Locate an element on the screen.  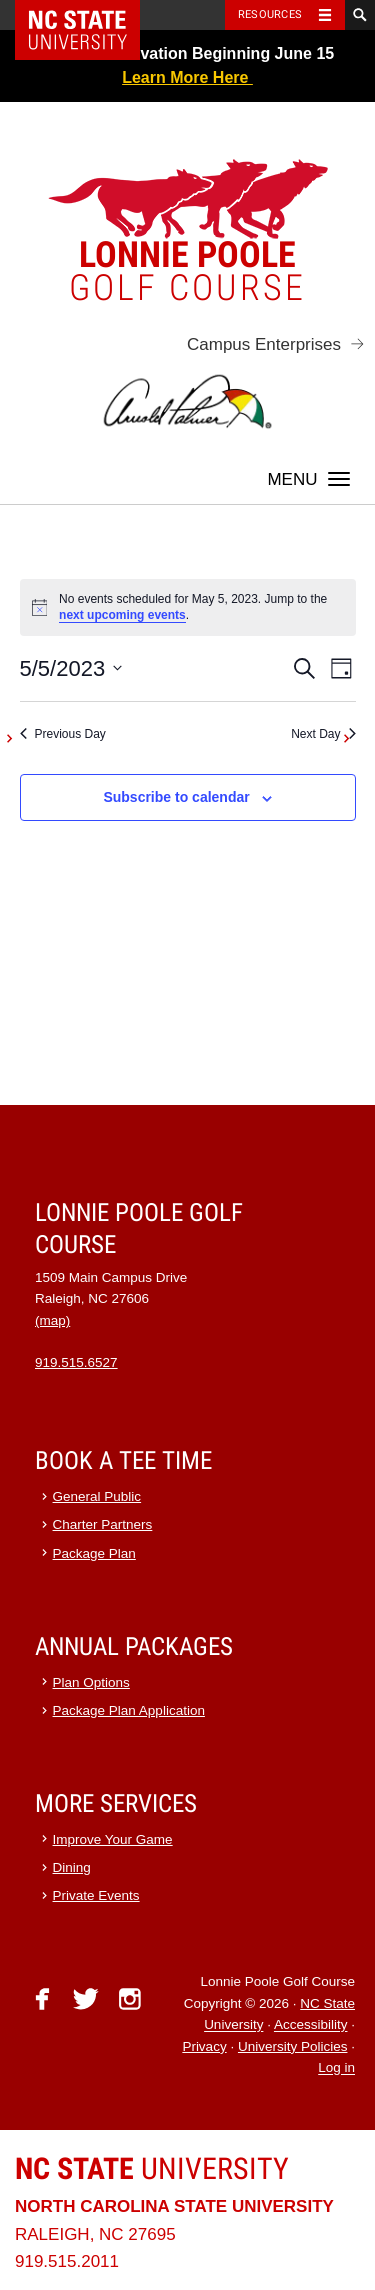
Campus Enterprises is located at coordinates (264, 344).